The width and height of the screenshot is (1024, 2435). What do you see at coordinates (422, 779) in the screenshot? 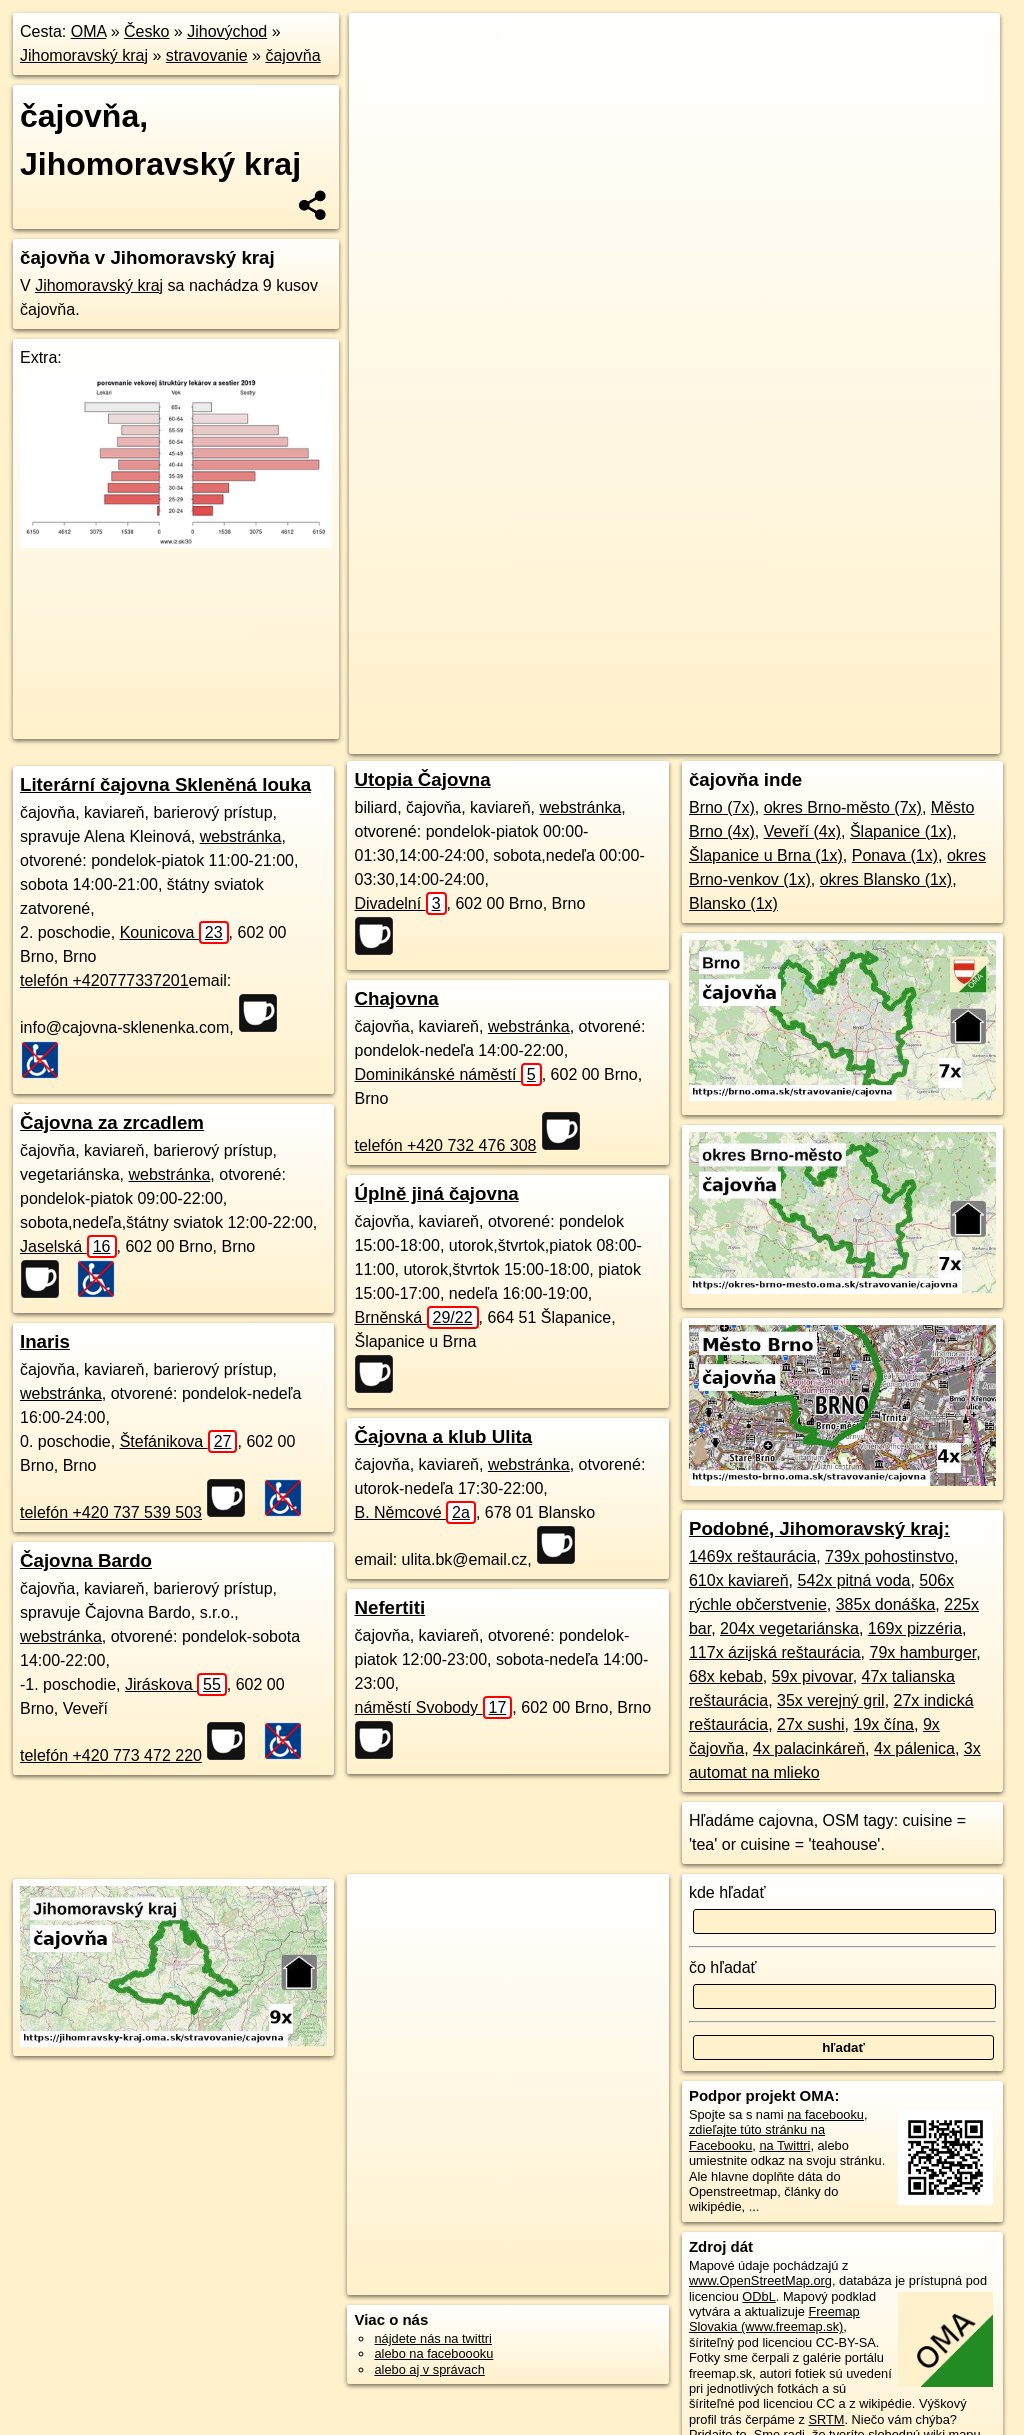
I see `Utopia Čajovna` at bounding box center [422, 779].